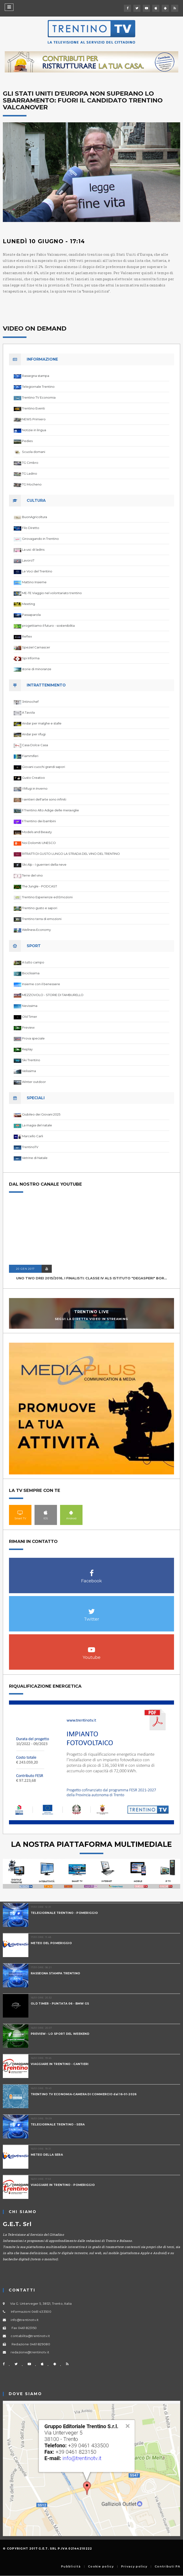 The width and height of the screenshot is (183, 2576). What do you see at coordinates (91, 1647) in the screenshot?
I see `Youtube` at bounding box center [91, 1647].